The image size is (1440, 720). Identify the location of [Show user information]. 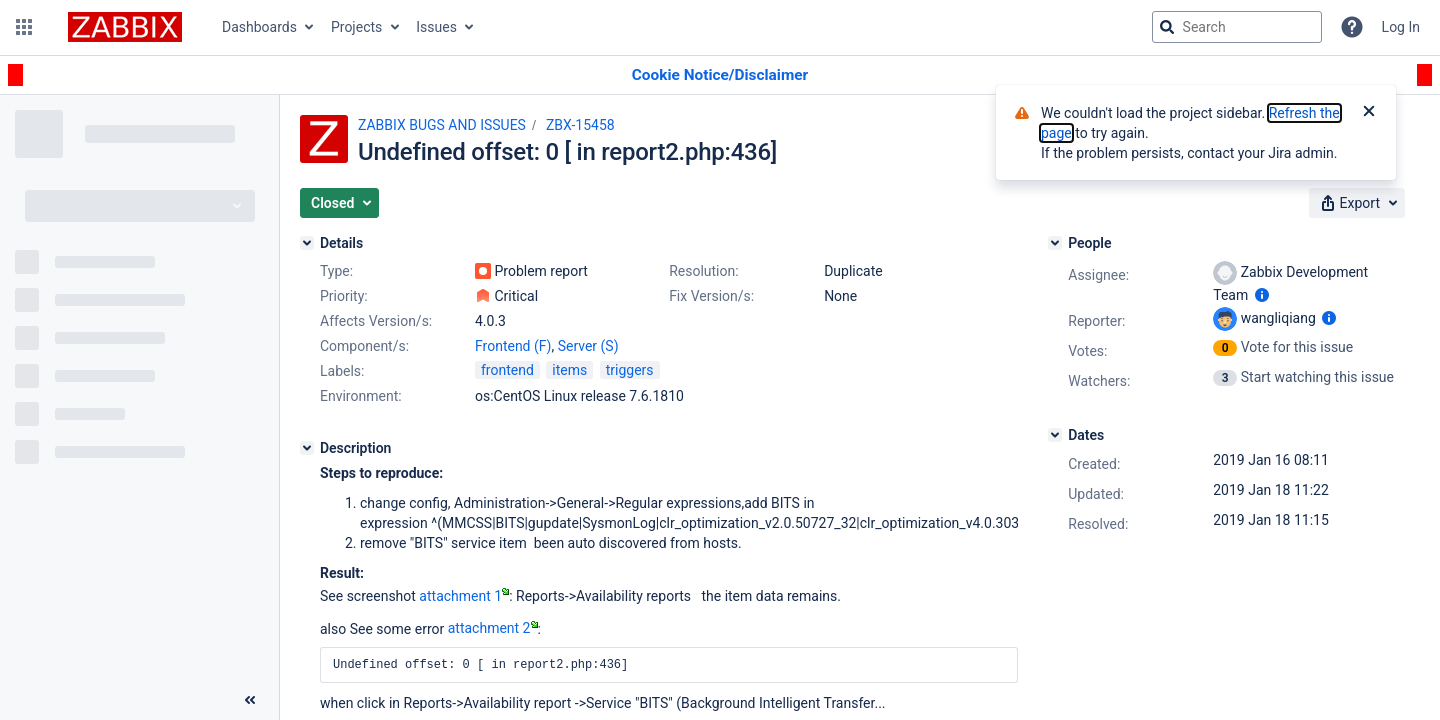
(1262, 295).